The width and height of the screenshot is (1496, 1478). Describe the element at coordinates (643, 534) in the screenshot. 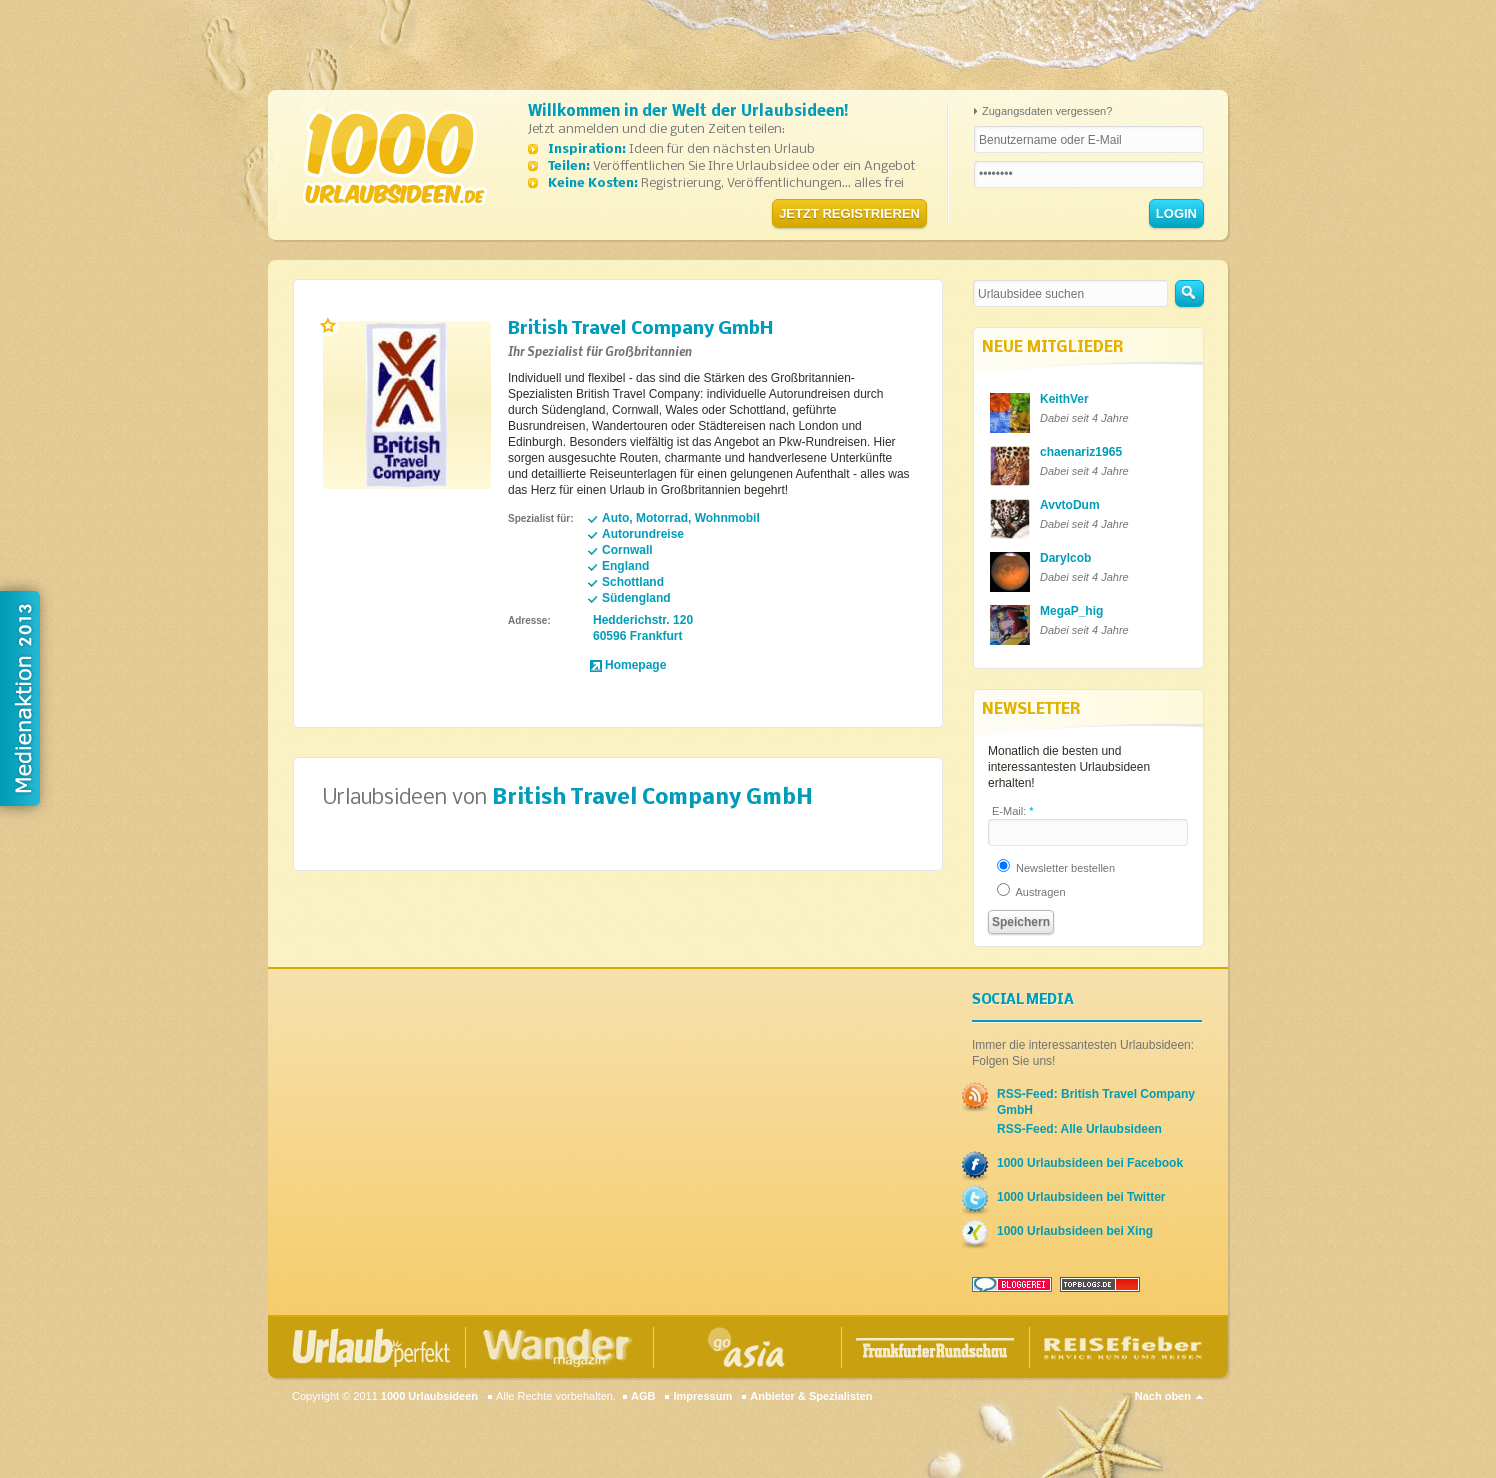

I see `Autorundreise` at that location.